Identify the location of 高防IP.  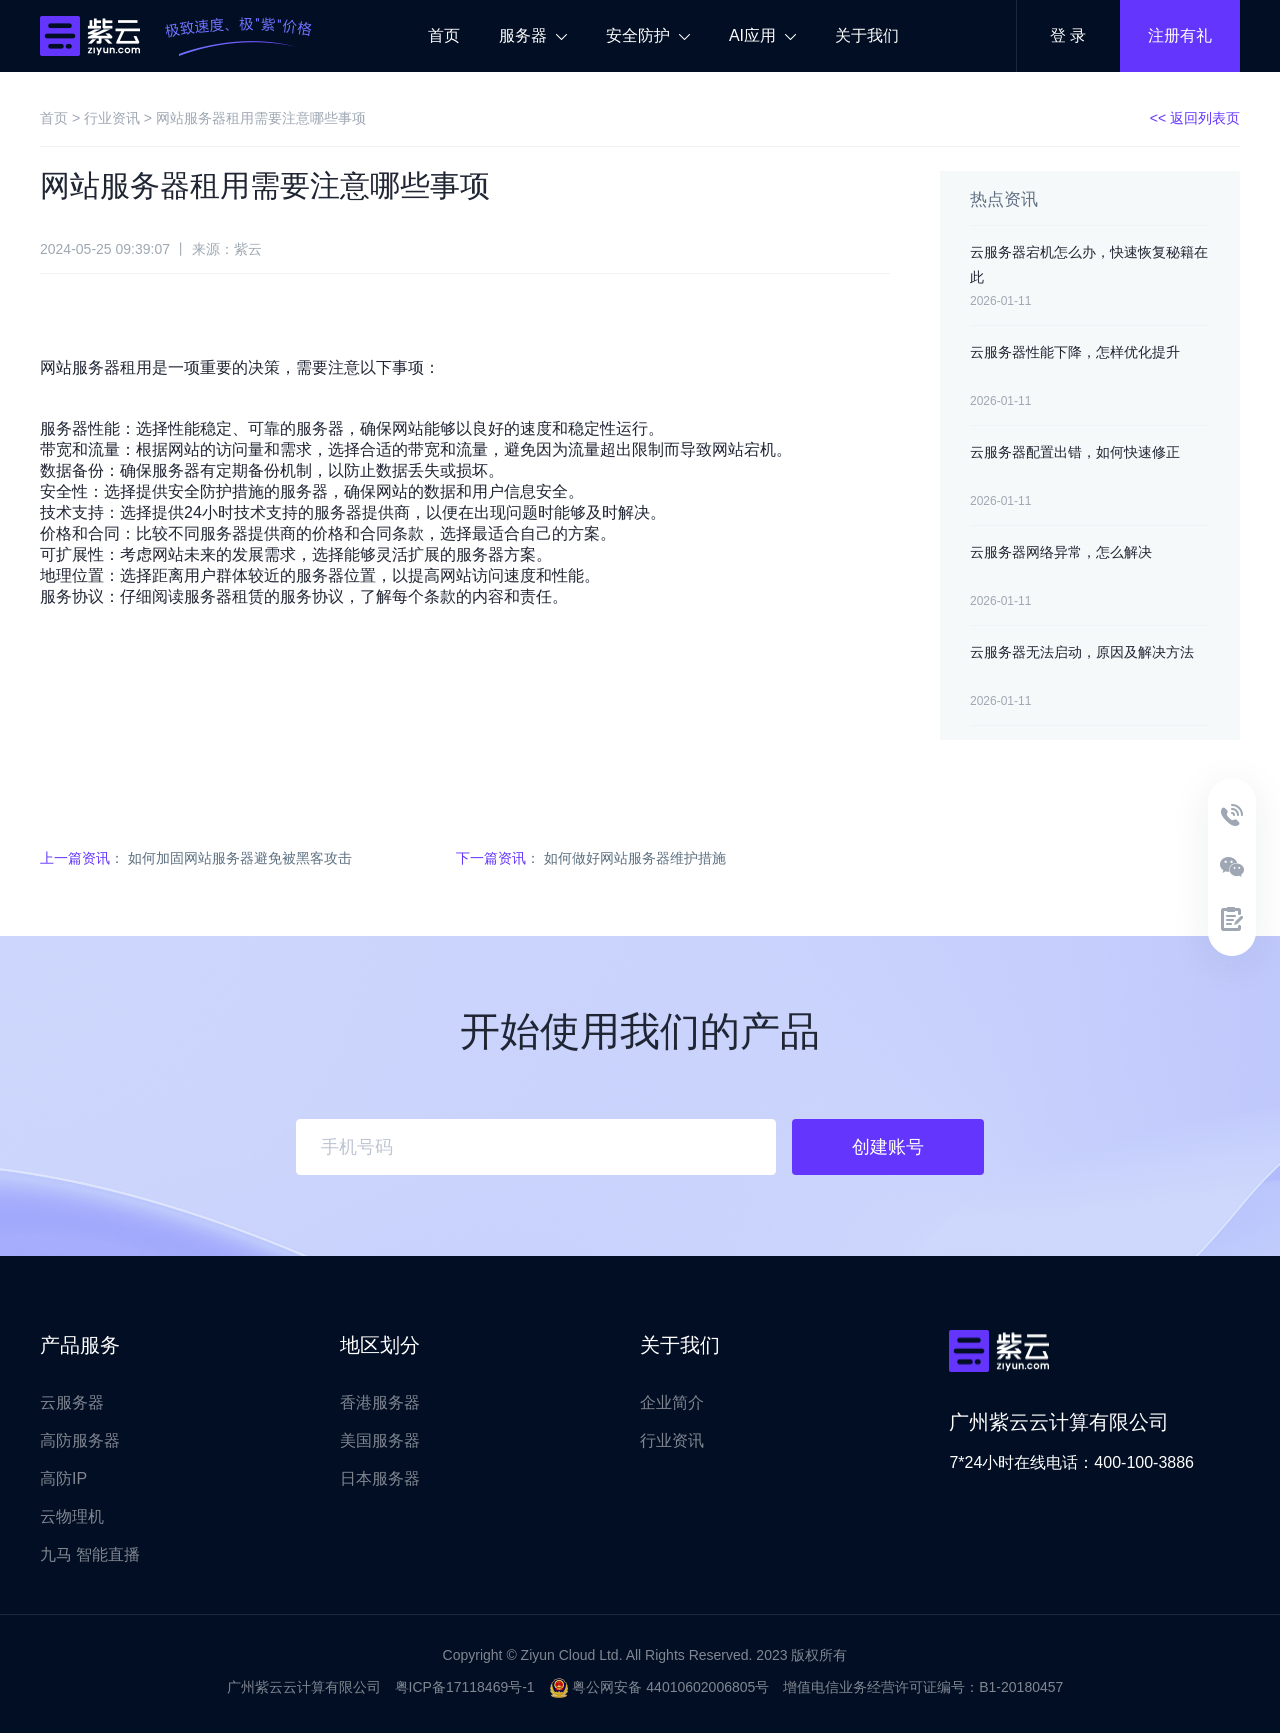
(63, 1478).